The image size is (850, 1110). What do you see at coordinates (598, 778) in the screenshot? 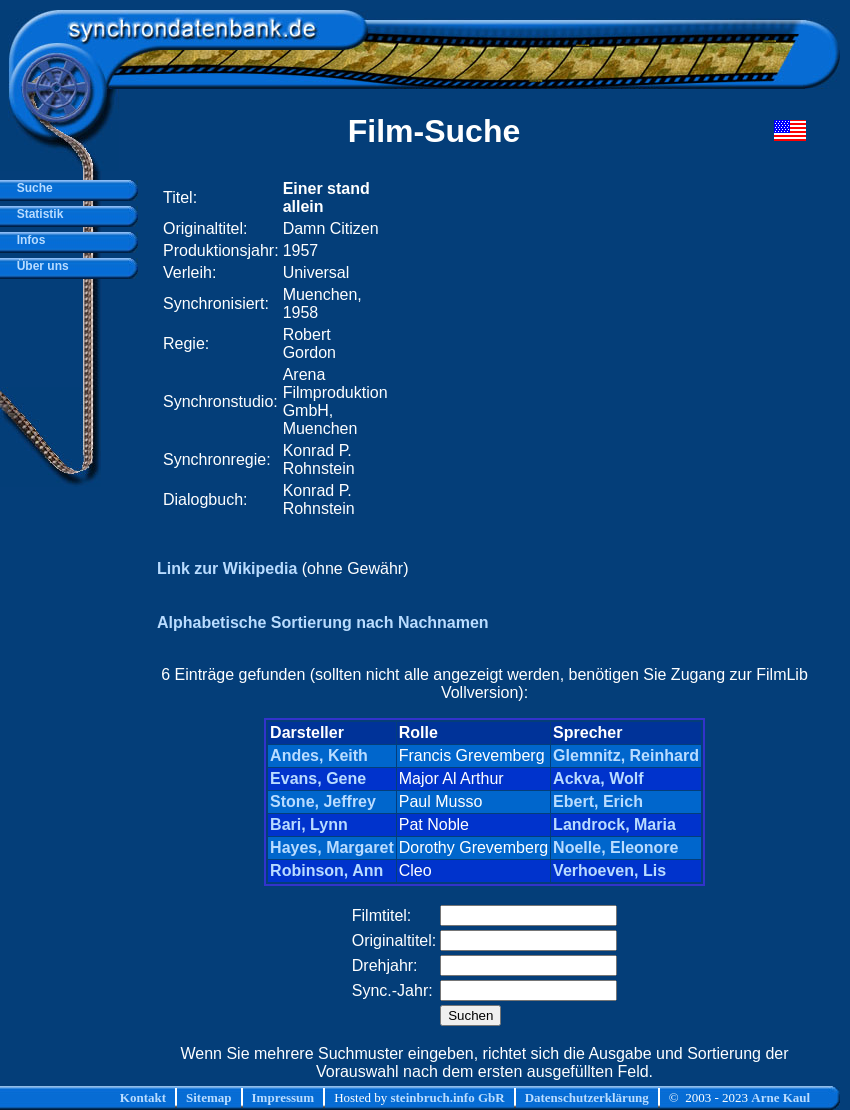
I see `Ackva, Wolf` at bounding box center [598, 778].